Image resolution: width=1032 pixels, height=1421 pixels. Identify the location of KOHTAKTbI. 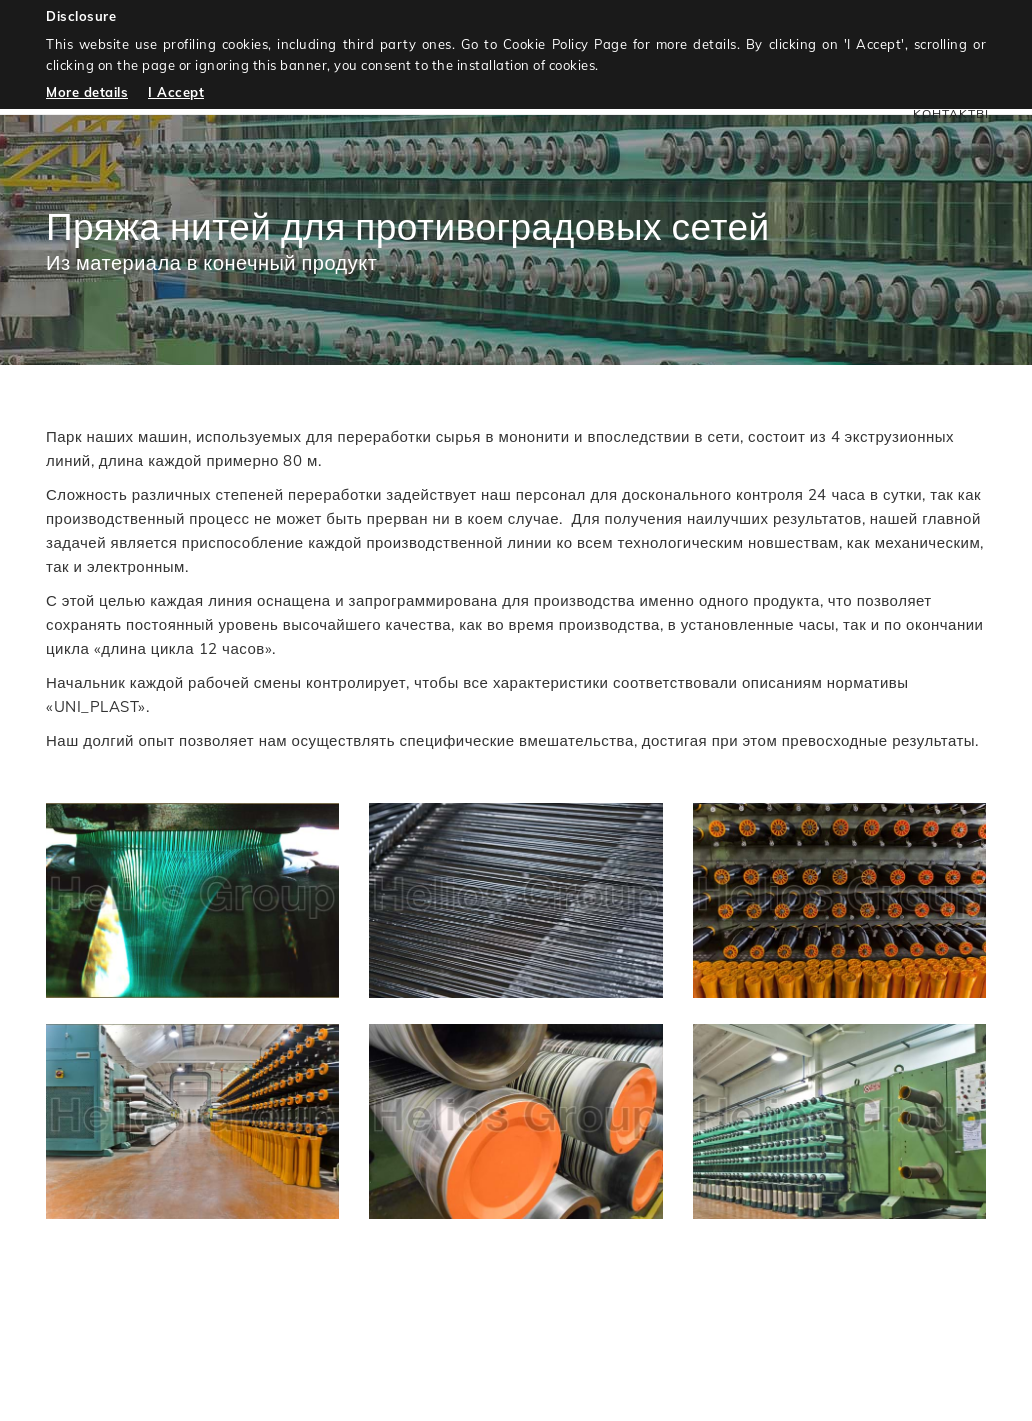
(951, 113).